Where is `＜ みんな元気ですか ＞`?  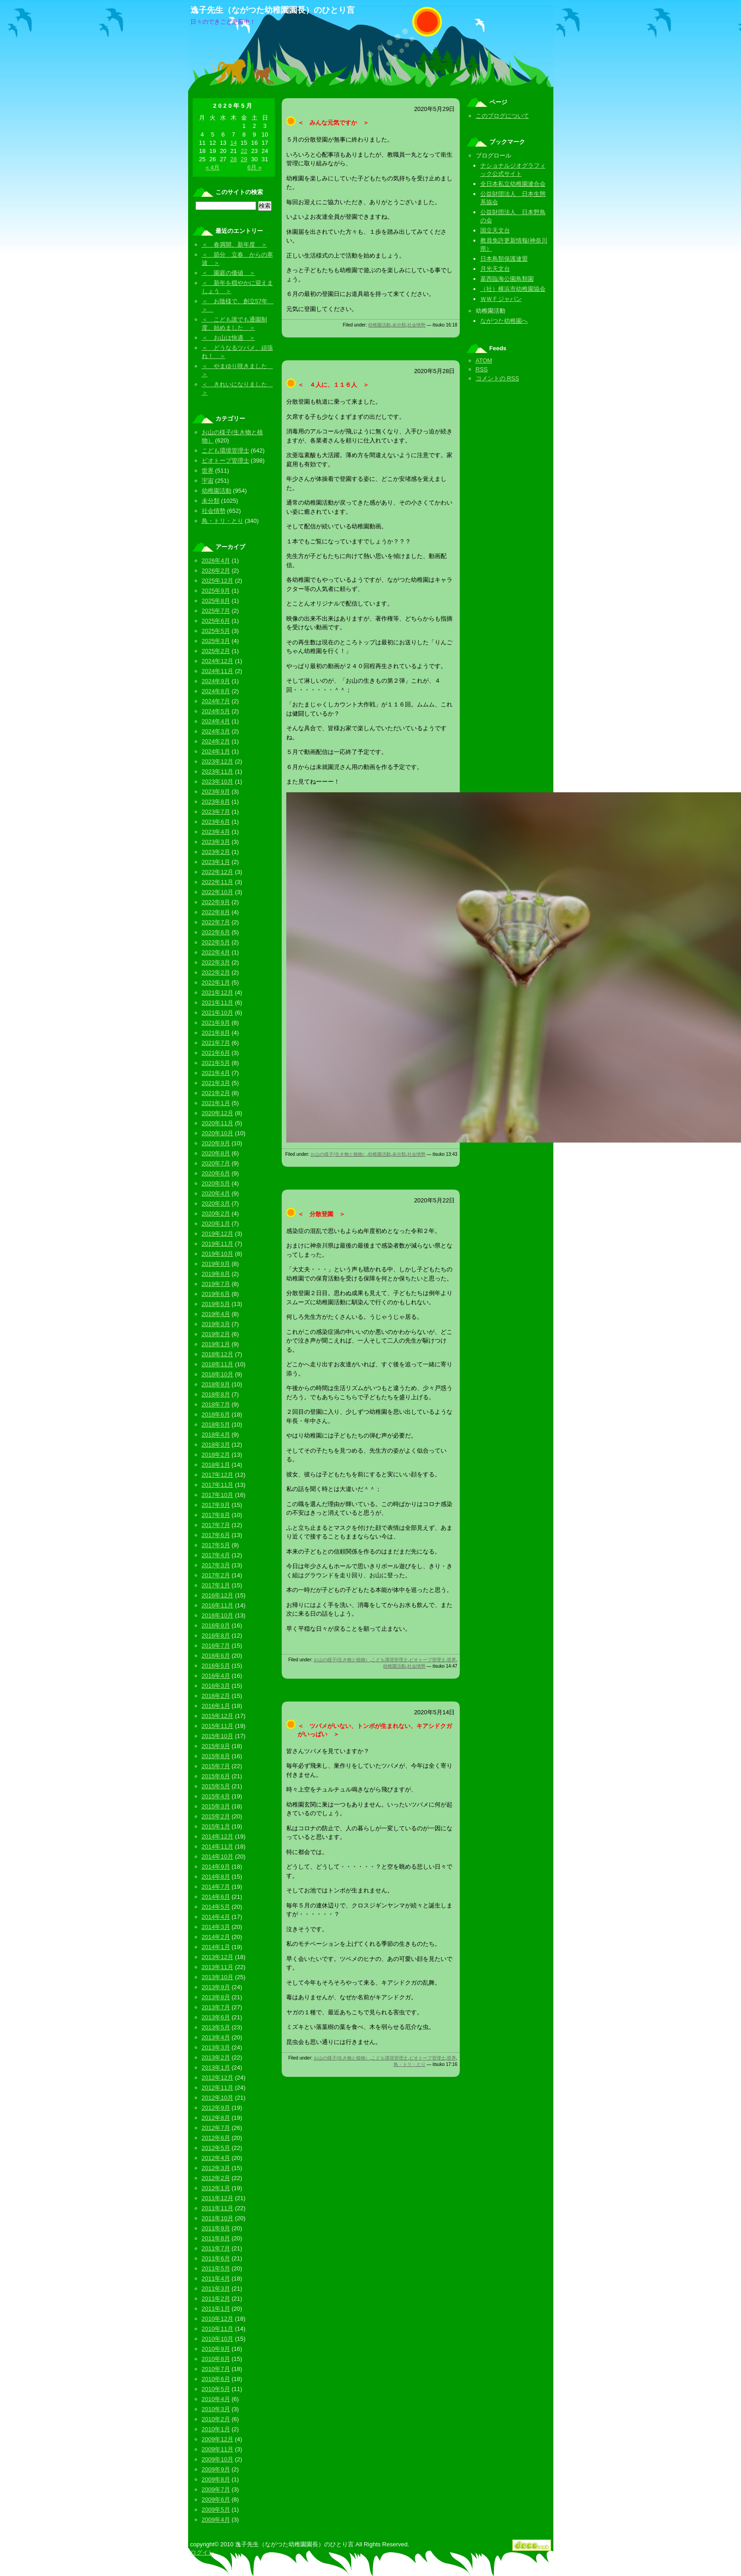 ＜ みんな元気ですか ＞ is located at coordinates (333, 122).